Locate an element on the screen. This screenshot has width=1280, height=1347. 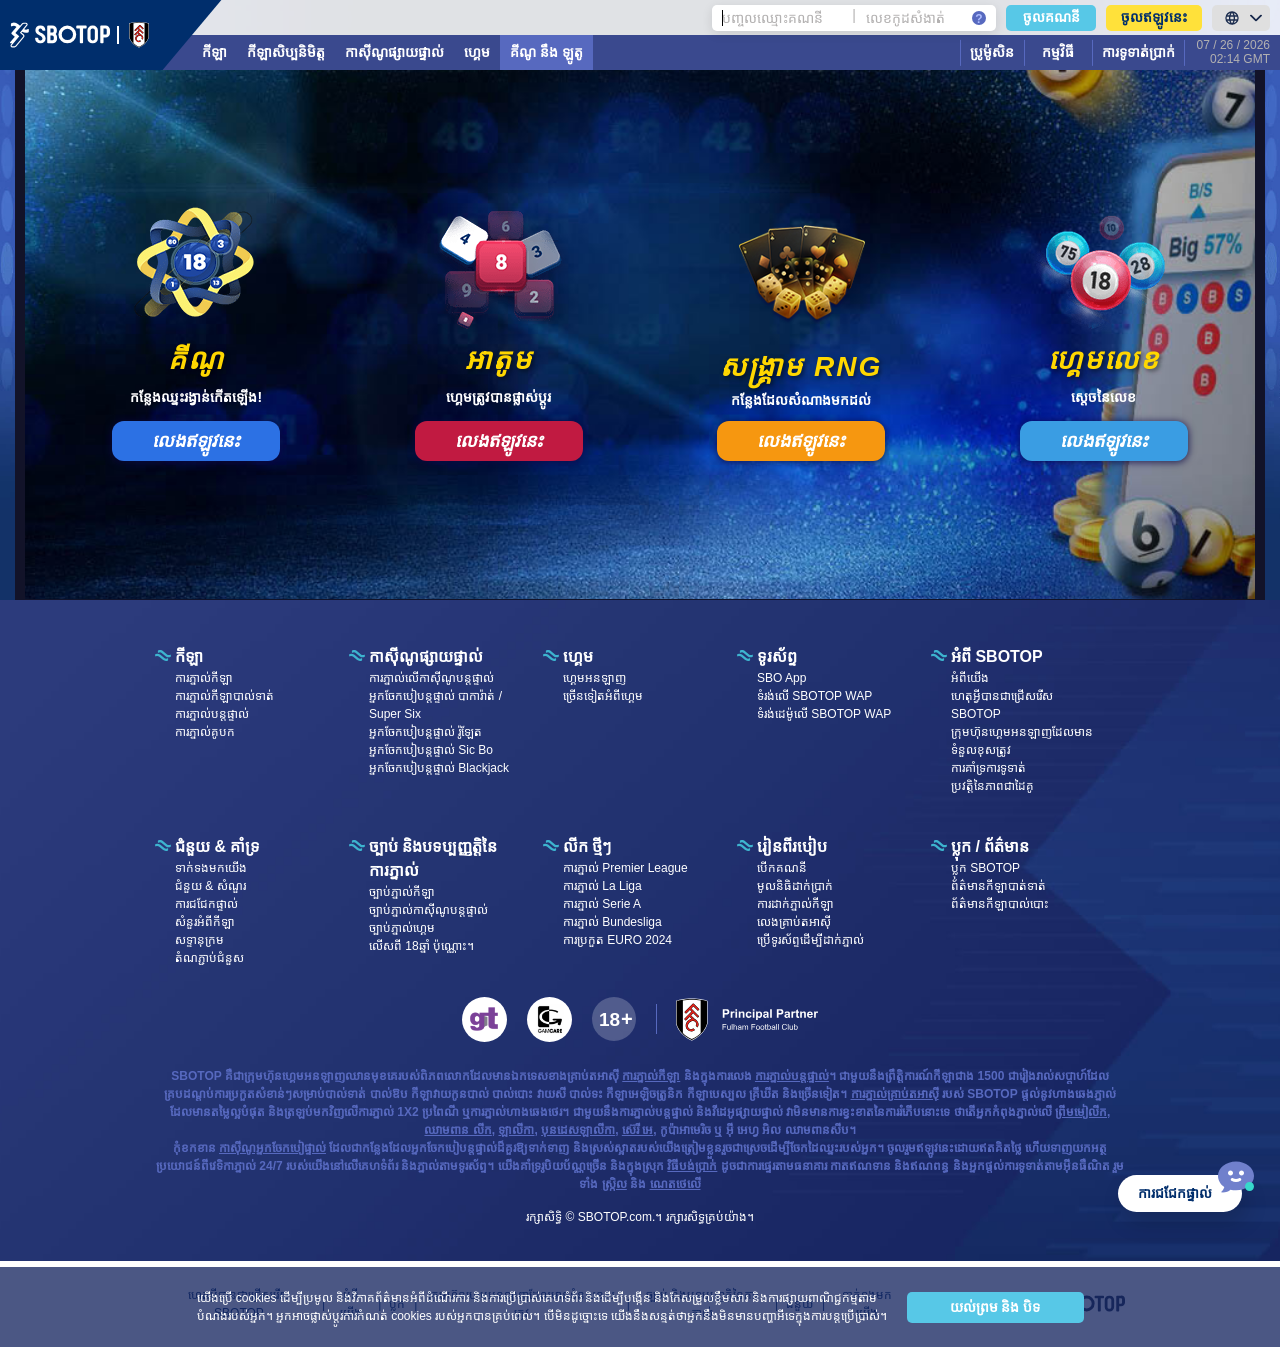
វិធីបង់ប្រាក់ is located at coordinates (692, 1166).